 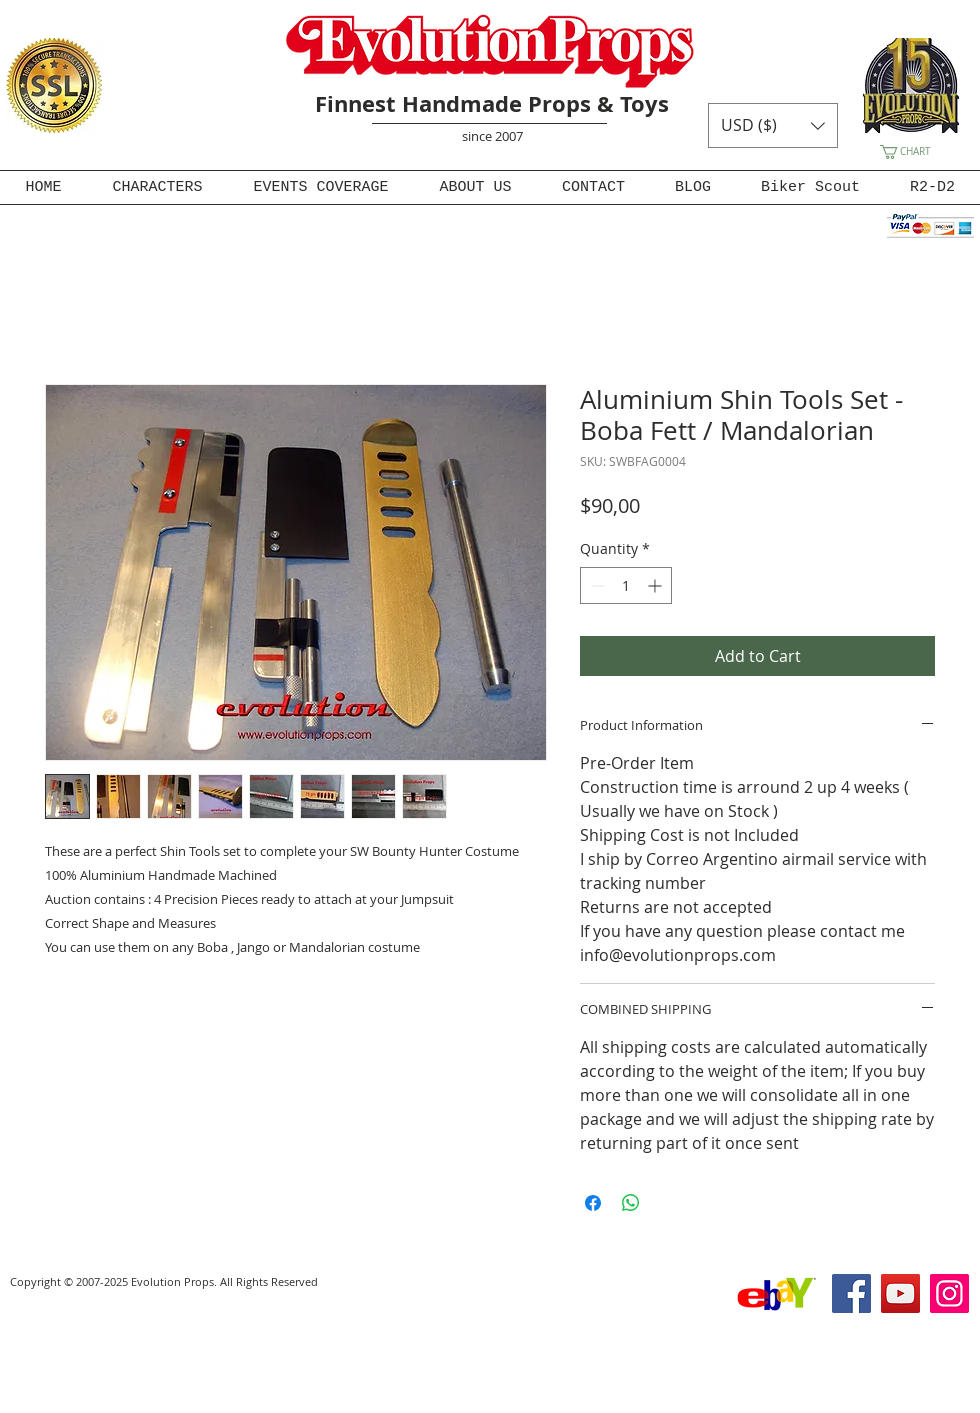 I want to click on [button], so click(x=773, y=125).